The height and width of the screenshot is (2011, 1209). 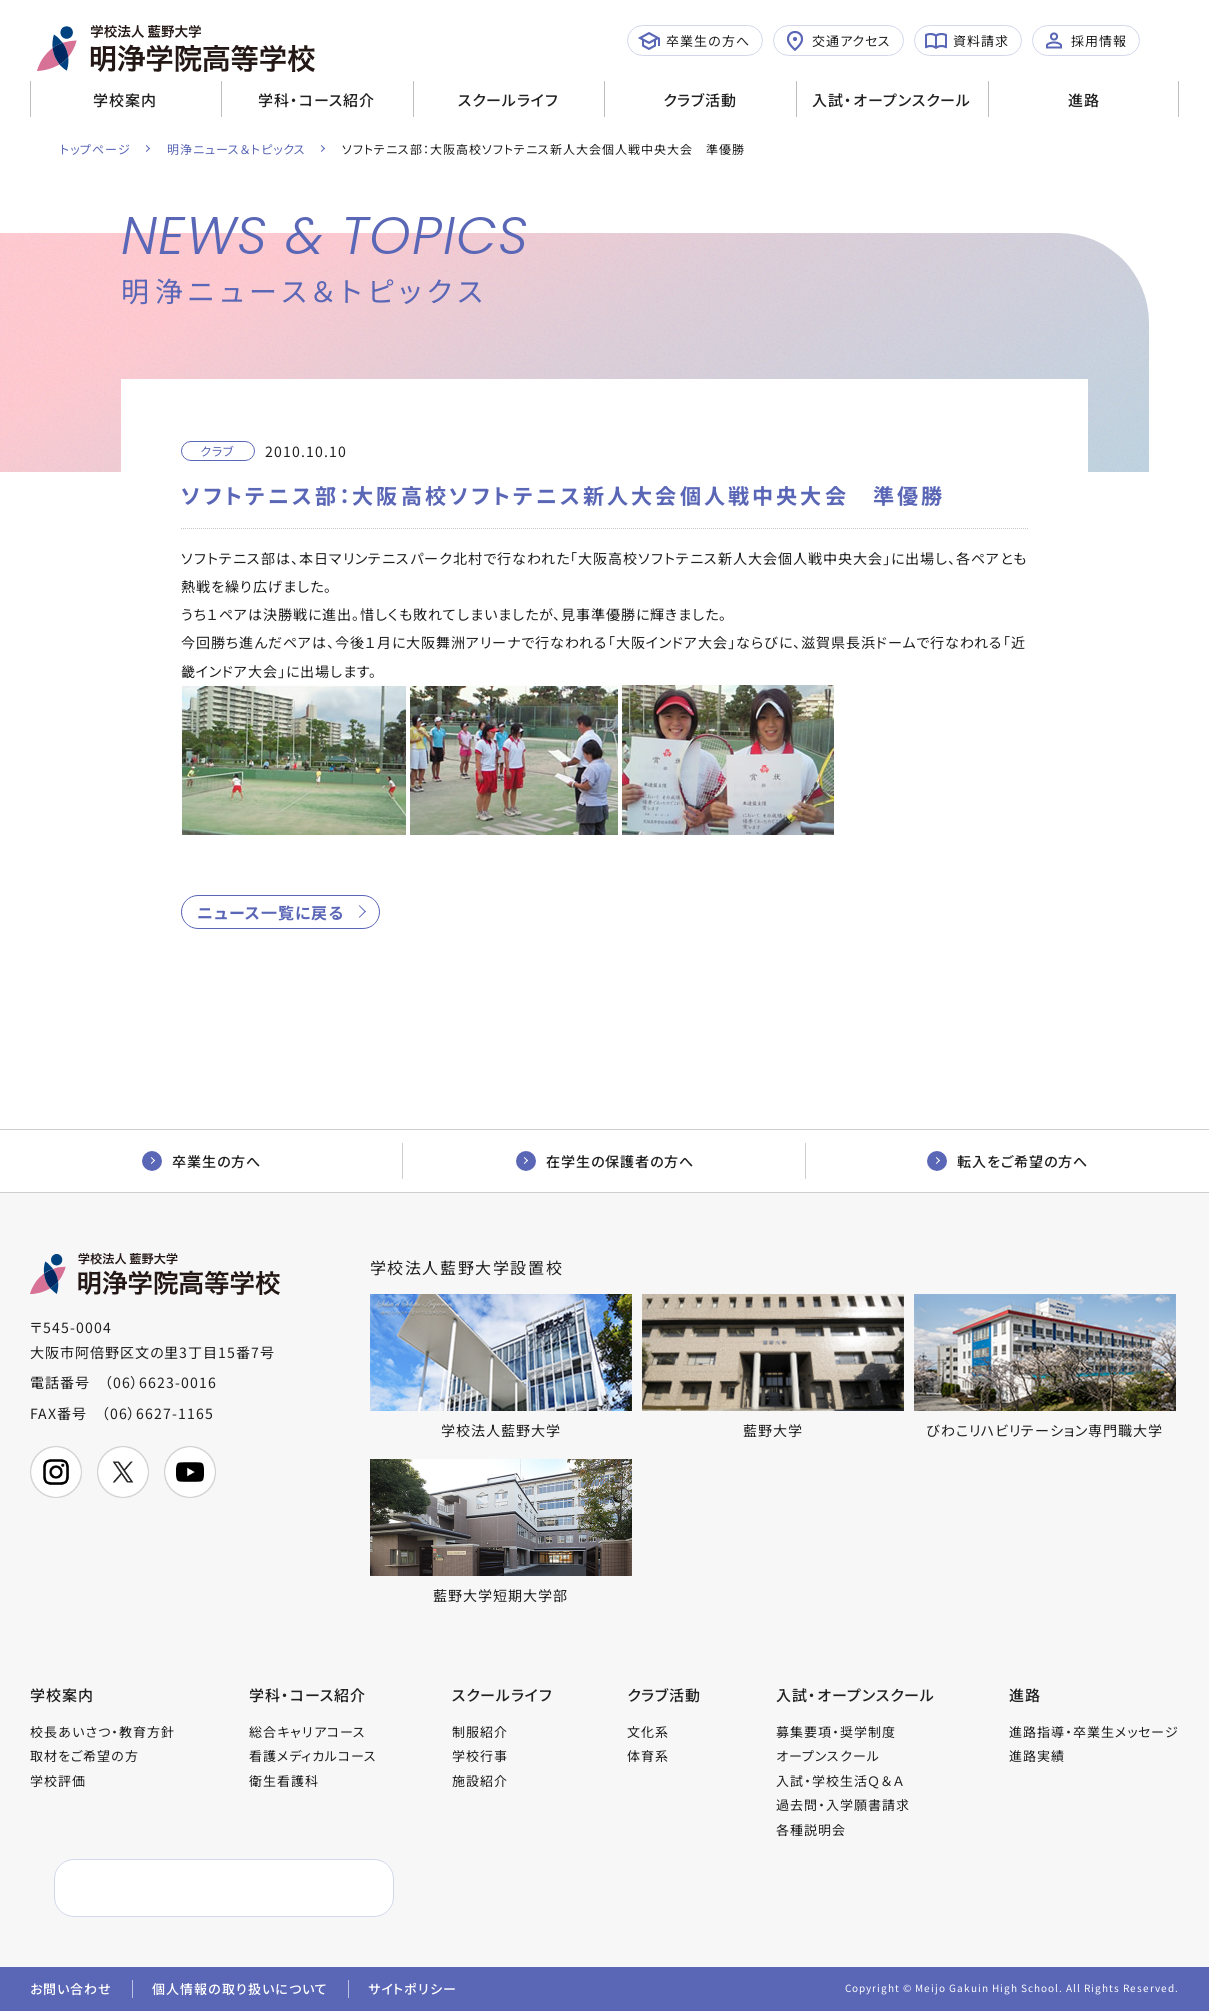 I want to click on 進路, so click(x=1084, y=99).